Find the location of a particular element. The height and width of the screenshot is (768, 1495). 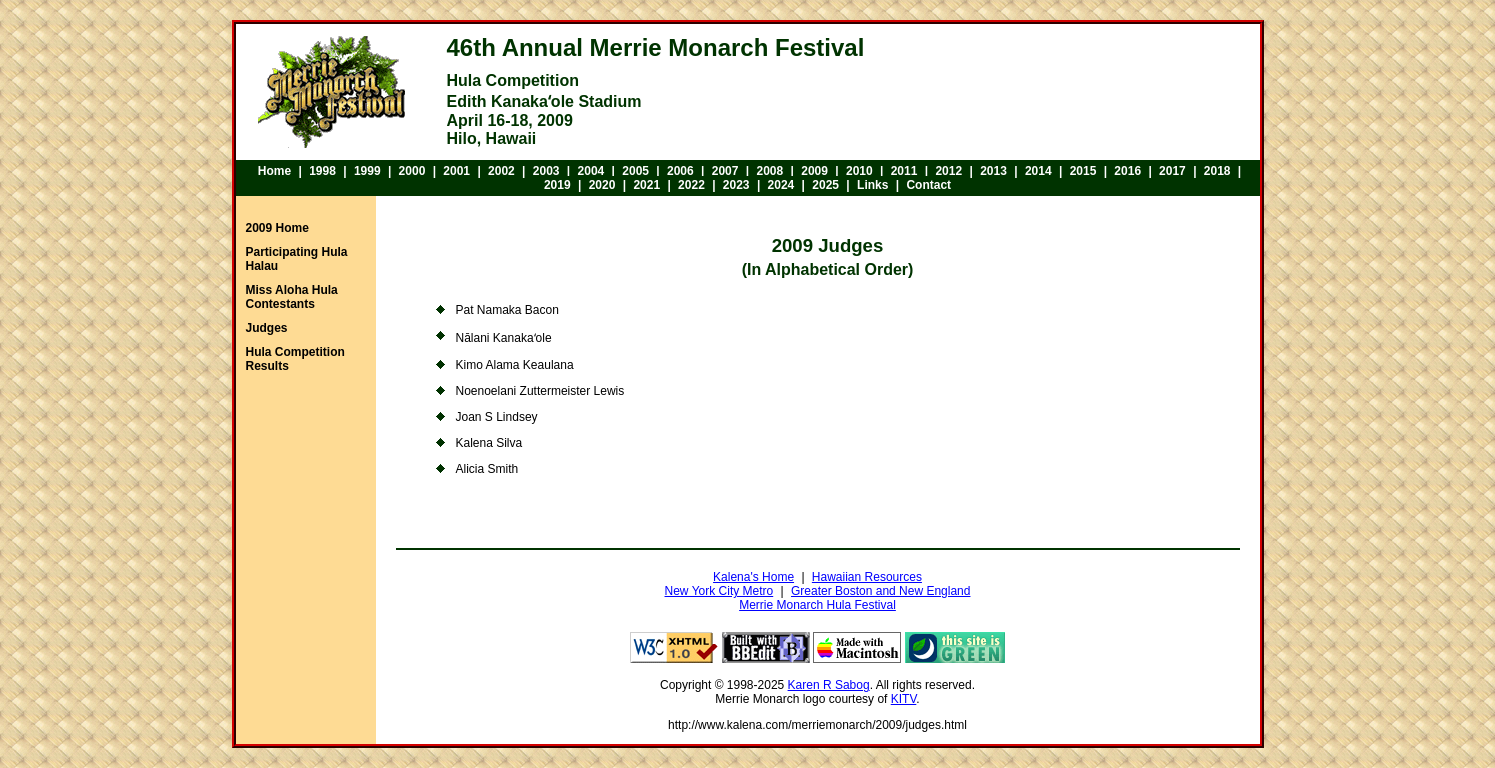

2016 is located at coordinates (1127, 171).